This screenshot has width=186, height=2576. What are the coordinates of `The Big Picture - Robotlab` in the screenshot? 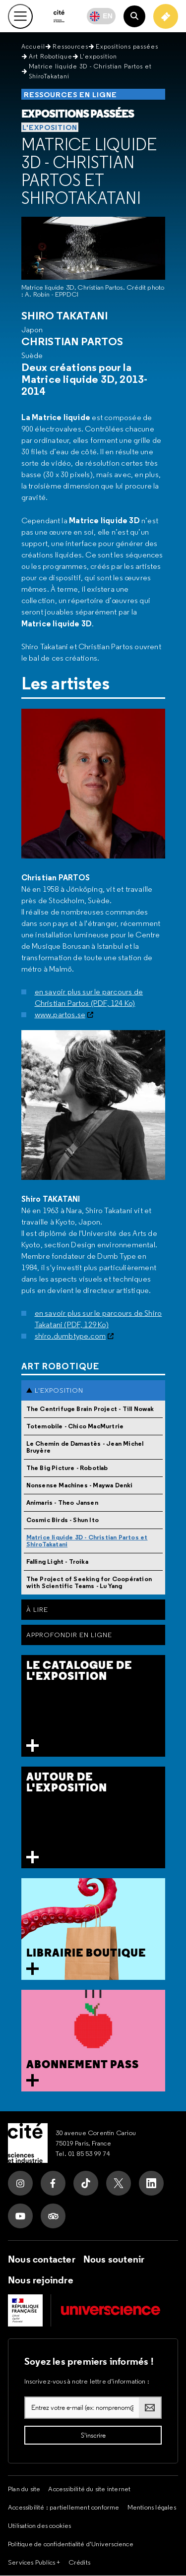 It's located at (67, 1468).